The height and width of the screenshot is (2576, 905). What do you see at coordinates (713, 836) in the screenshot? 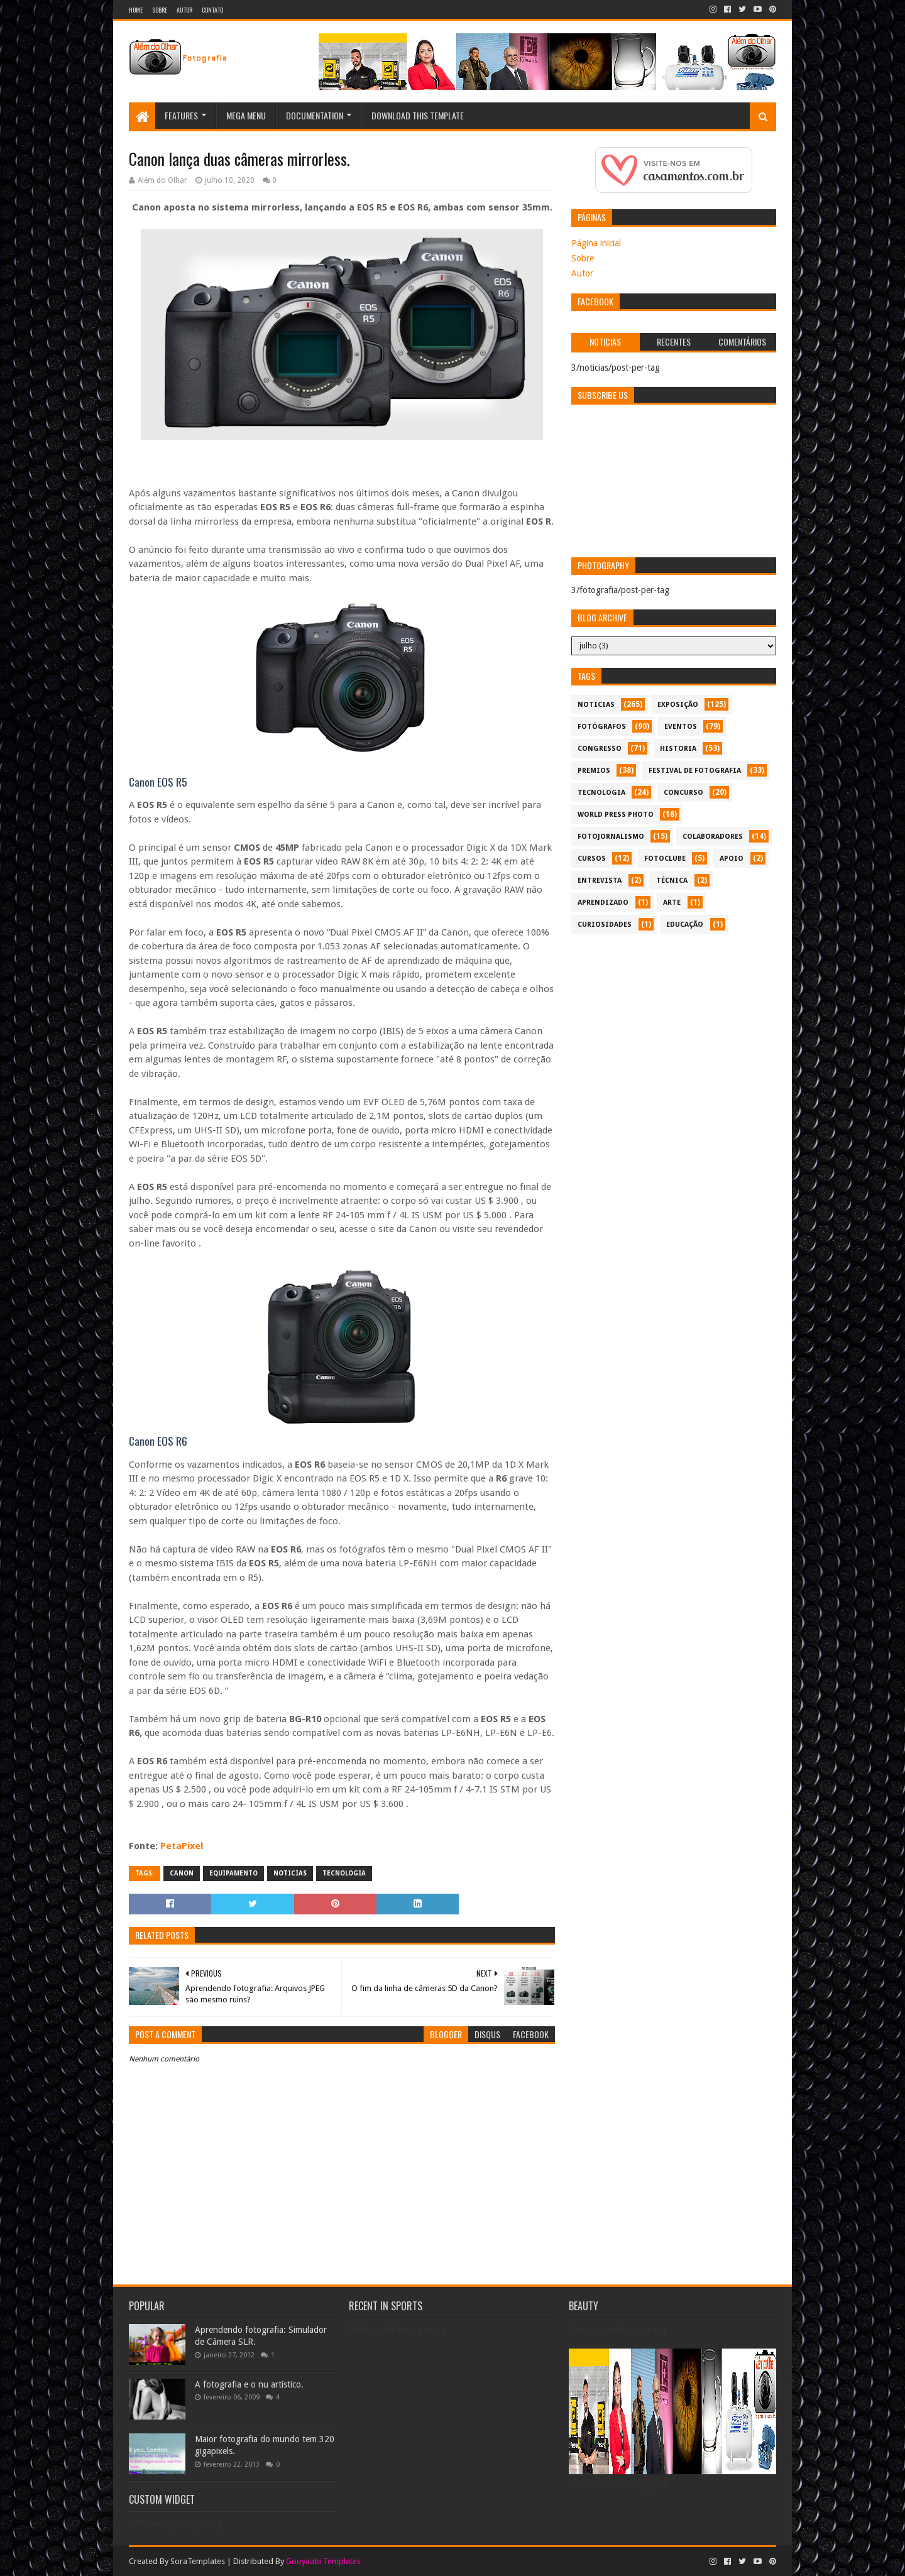
I see `colaboradores` at bounding box center [713, 836].